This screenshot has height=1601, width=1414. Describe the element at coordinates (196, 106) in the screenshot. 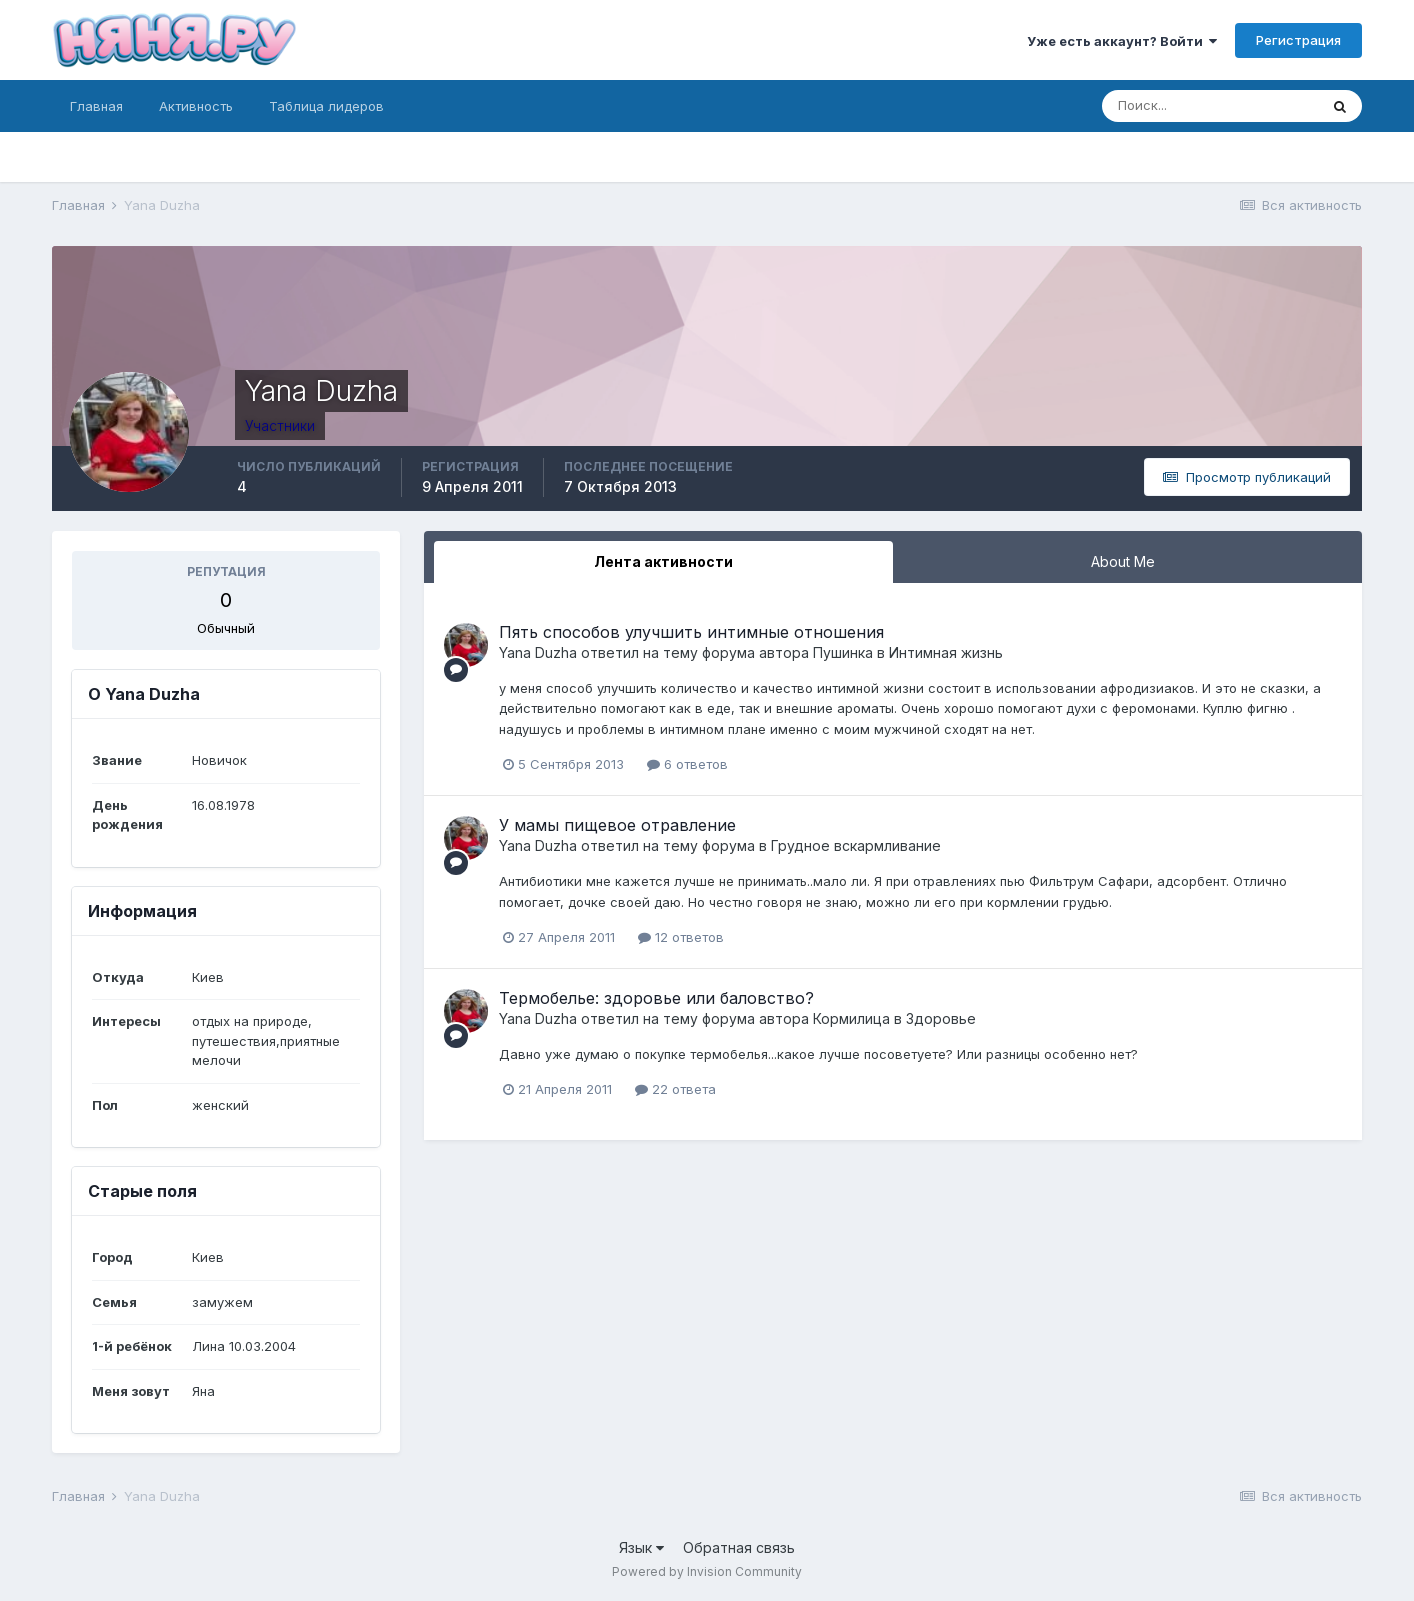

I see `Активность` at that location.